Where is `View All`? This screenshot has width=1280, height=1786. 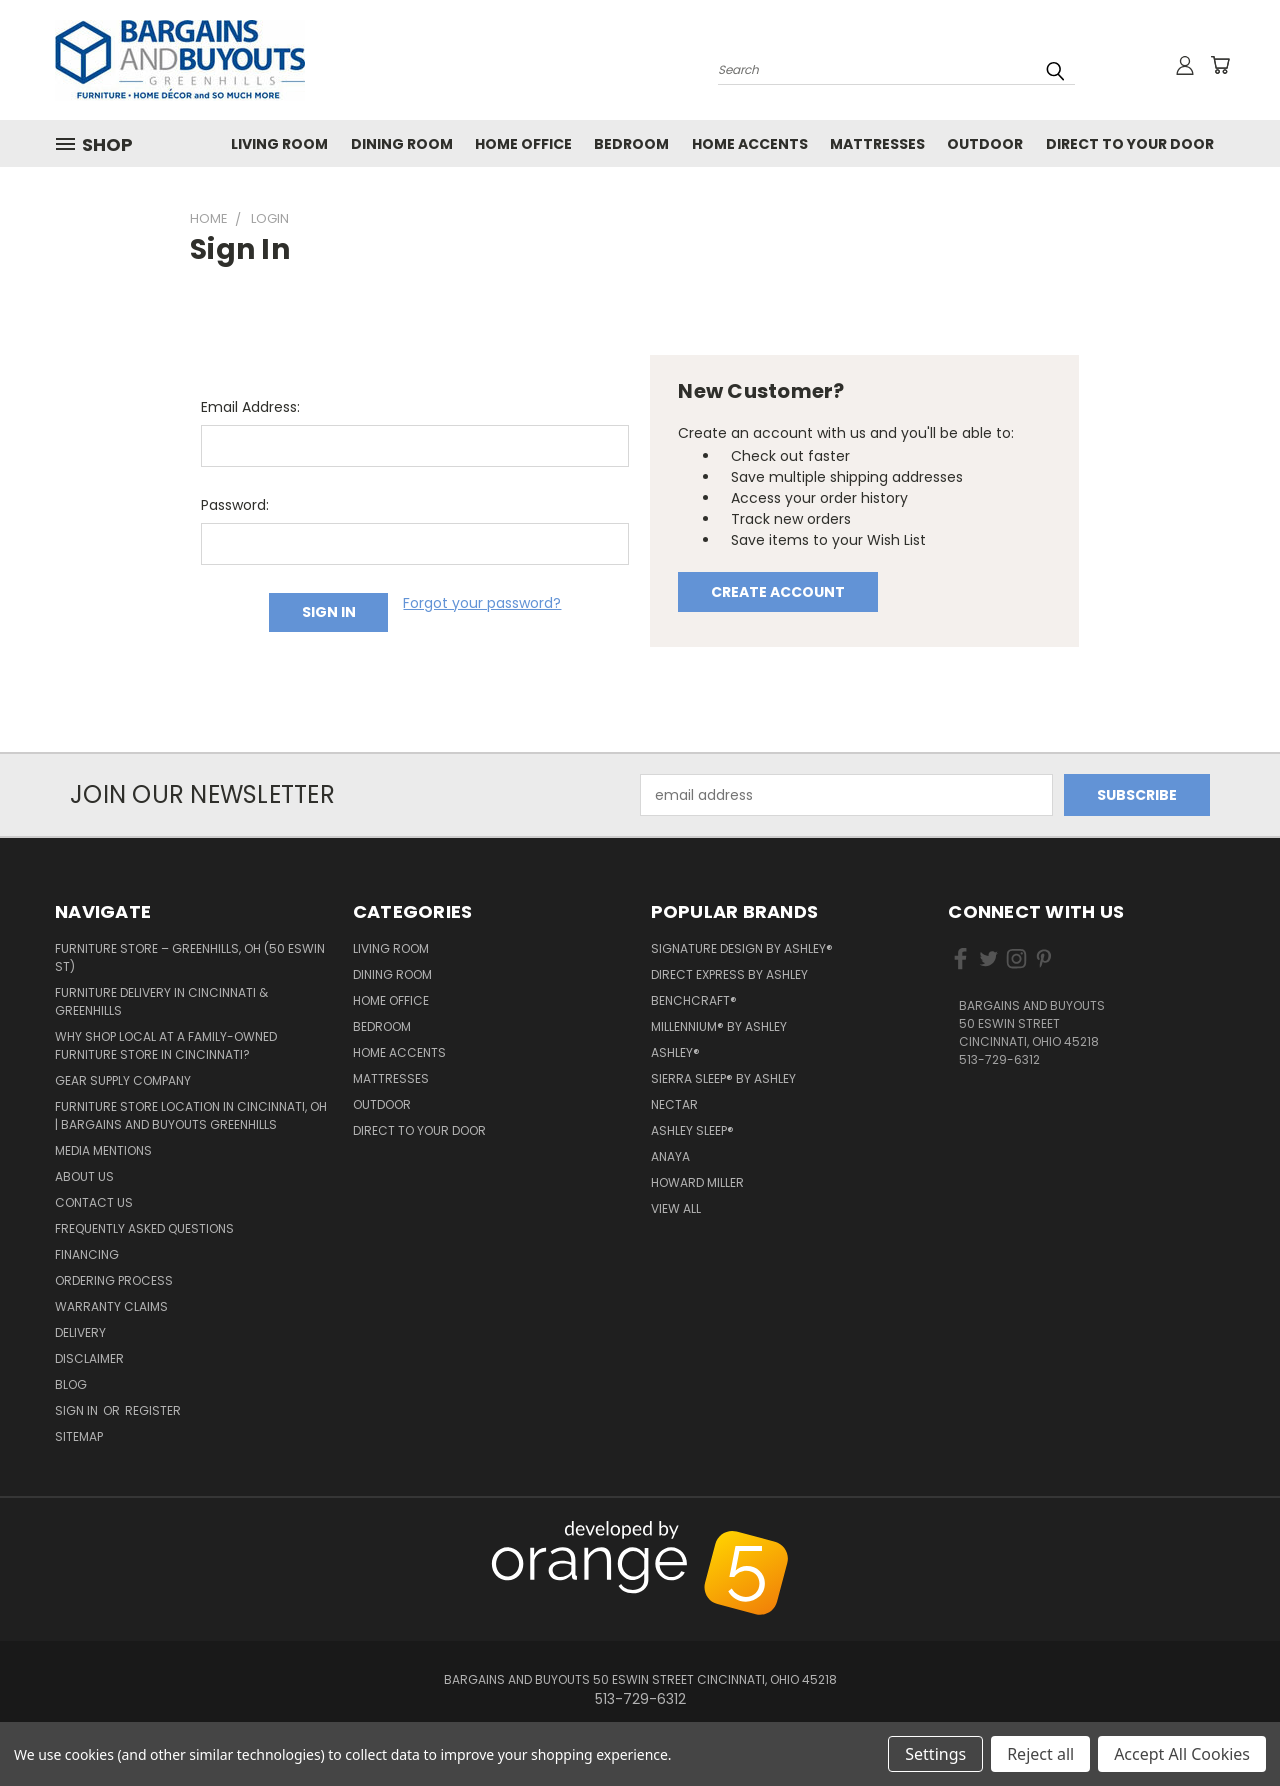 View All is located at coordinates (676, 1208).